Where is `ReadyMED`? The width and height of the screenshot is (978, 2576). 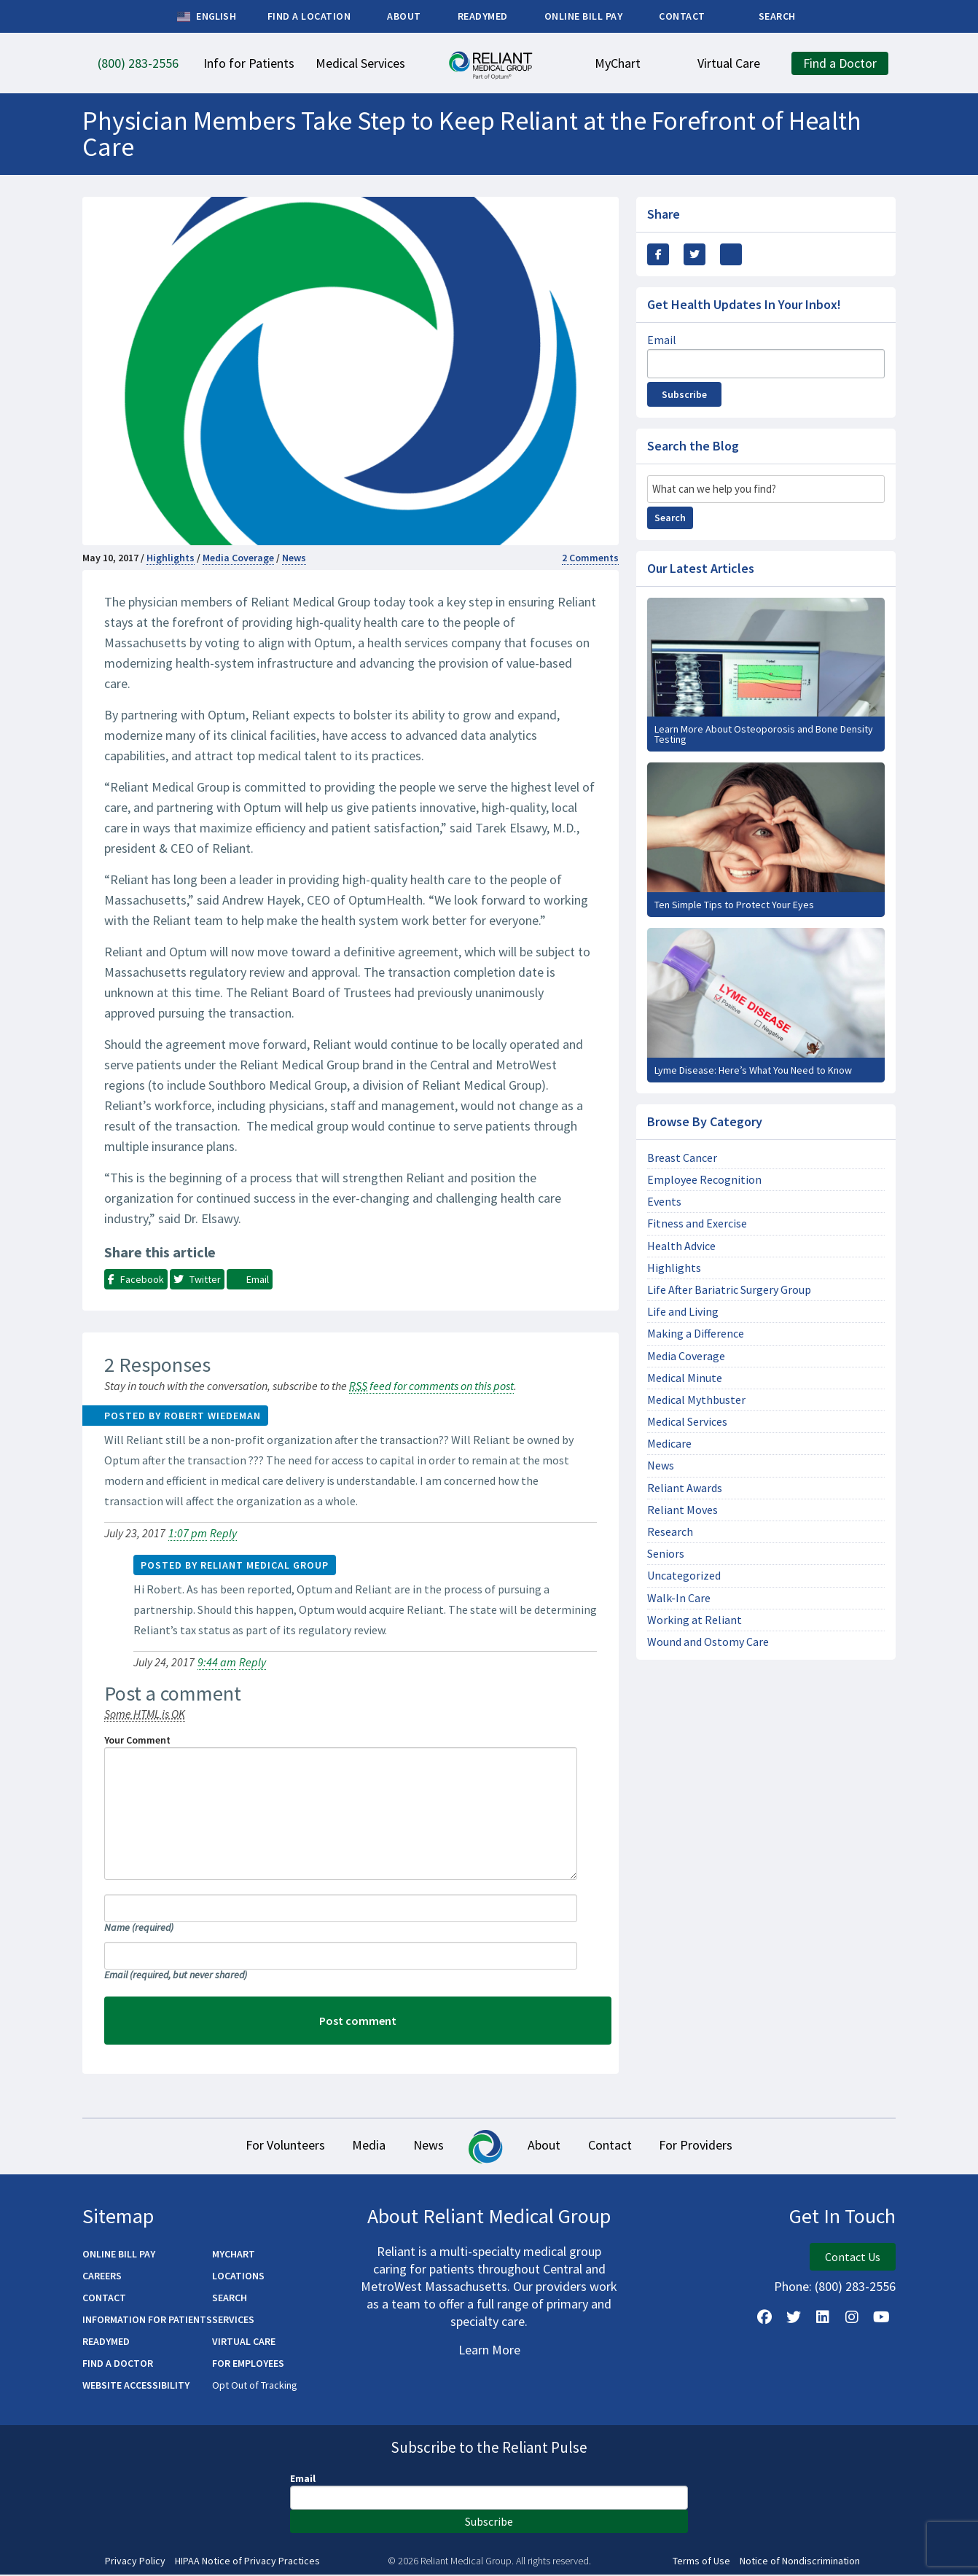 ReadyMED is located at coordinates (106, 2342).